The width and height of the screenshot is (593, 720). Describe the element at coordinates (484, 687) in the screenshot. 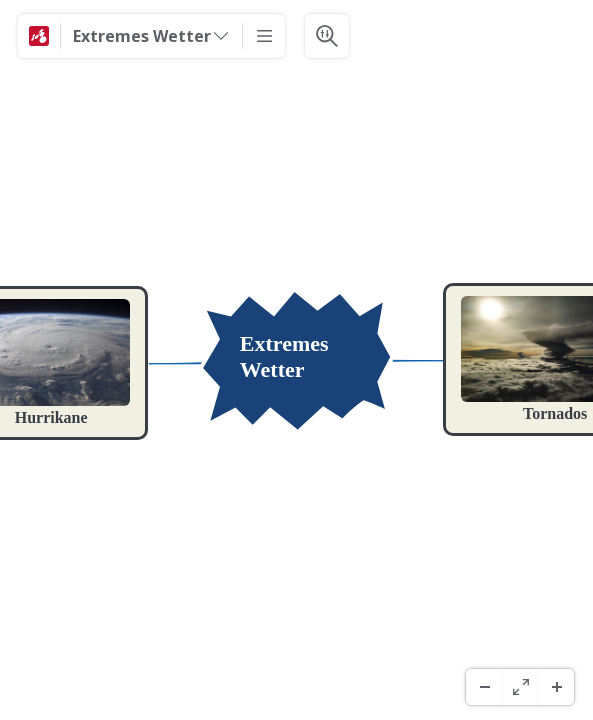

I see `[Zoom ud]` at that location.